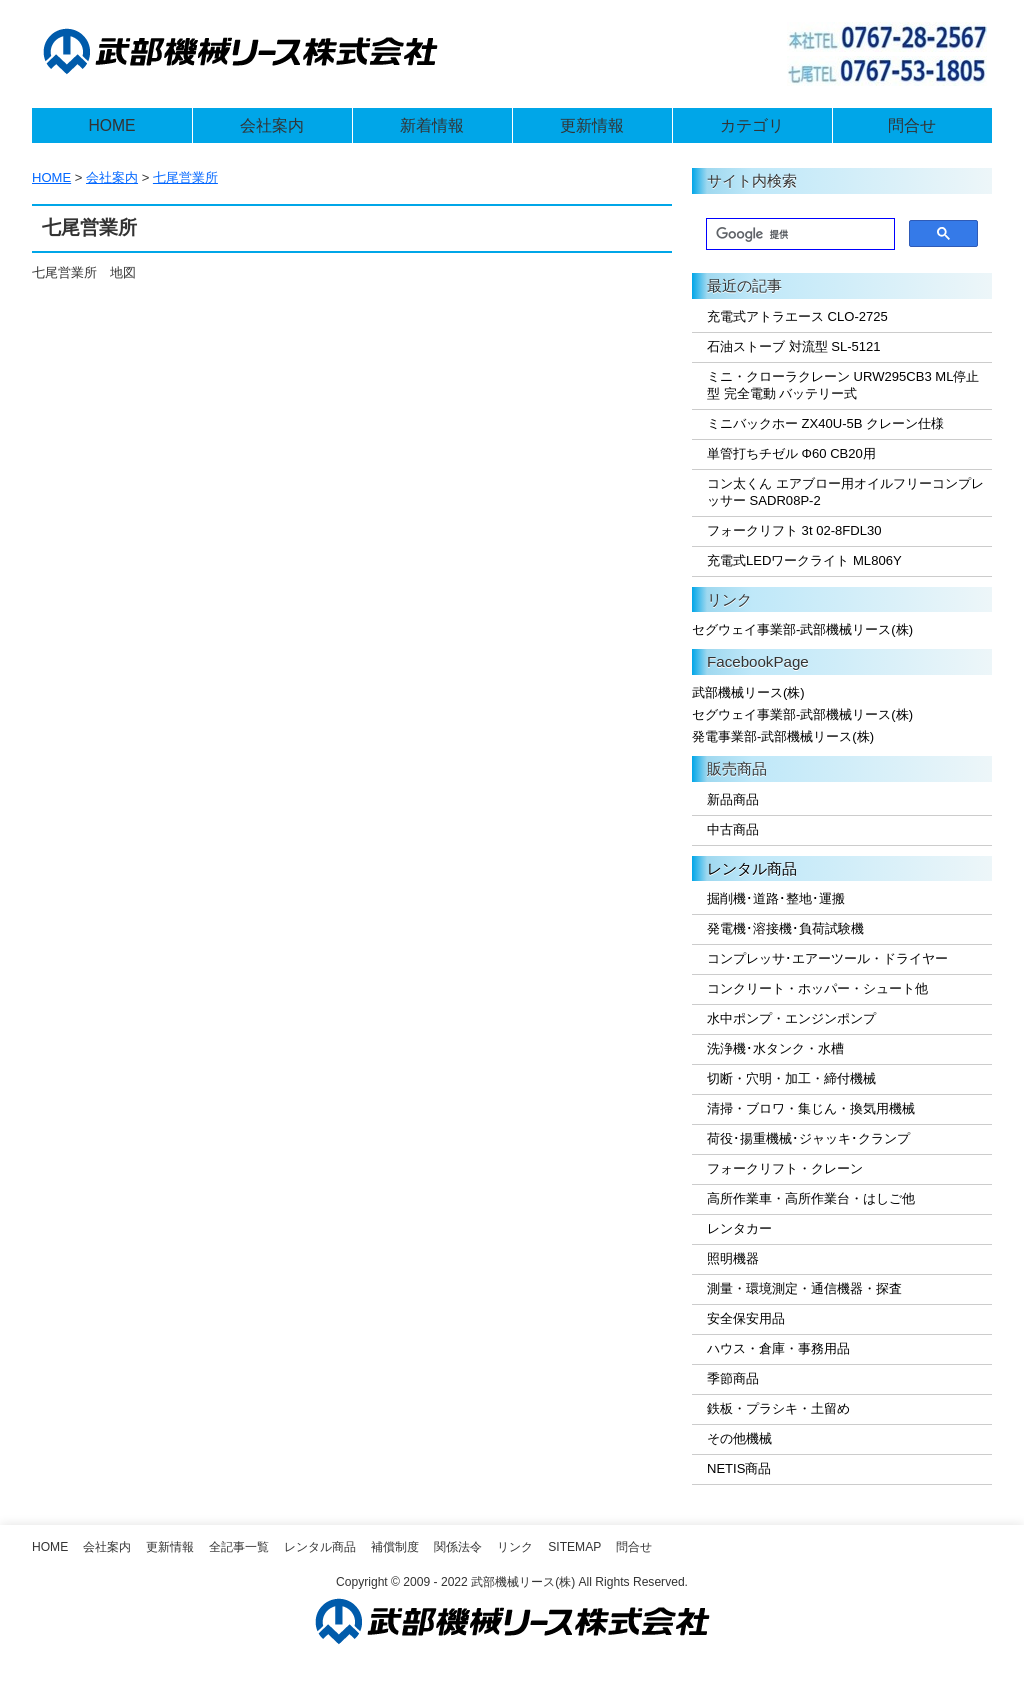 The height and width of the screenshot is (1683, 1024). I want to click on レンタル商品, so click(752, 868).